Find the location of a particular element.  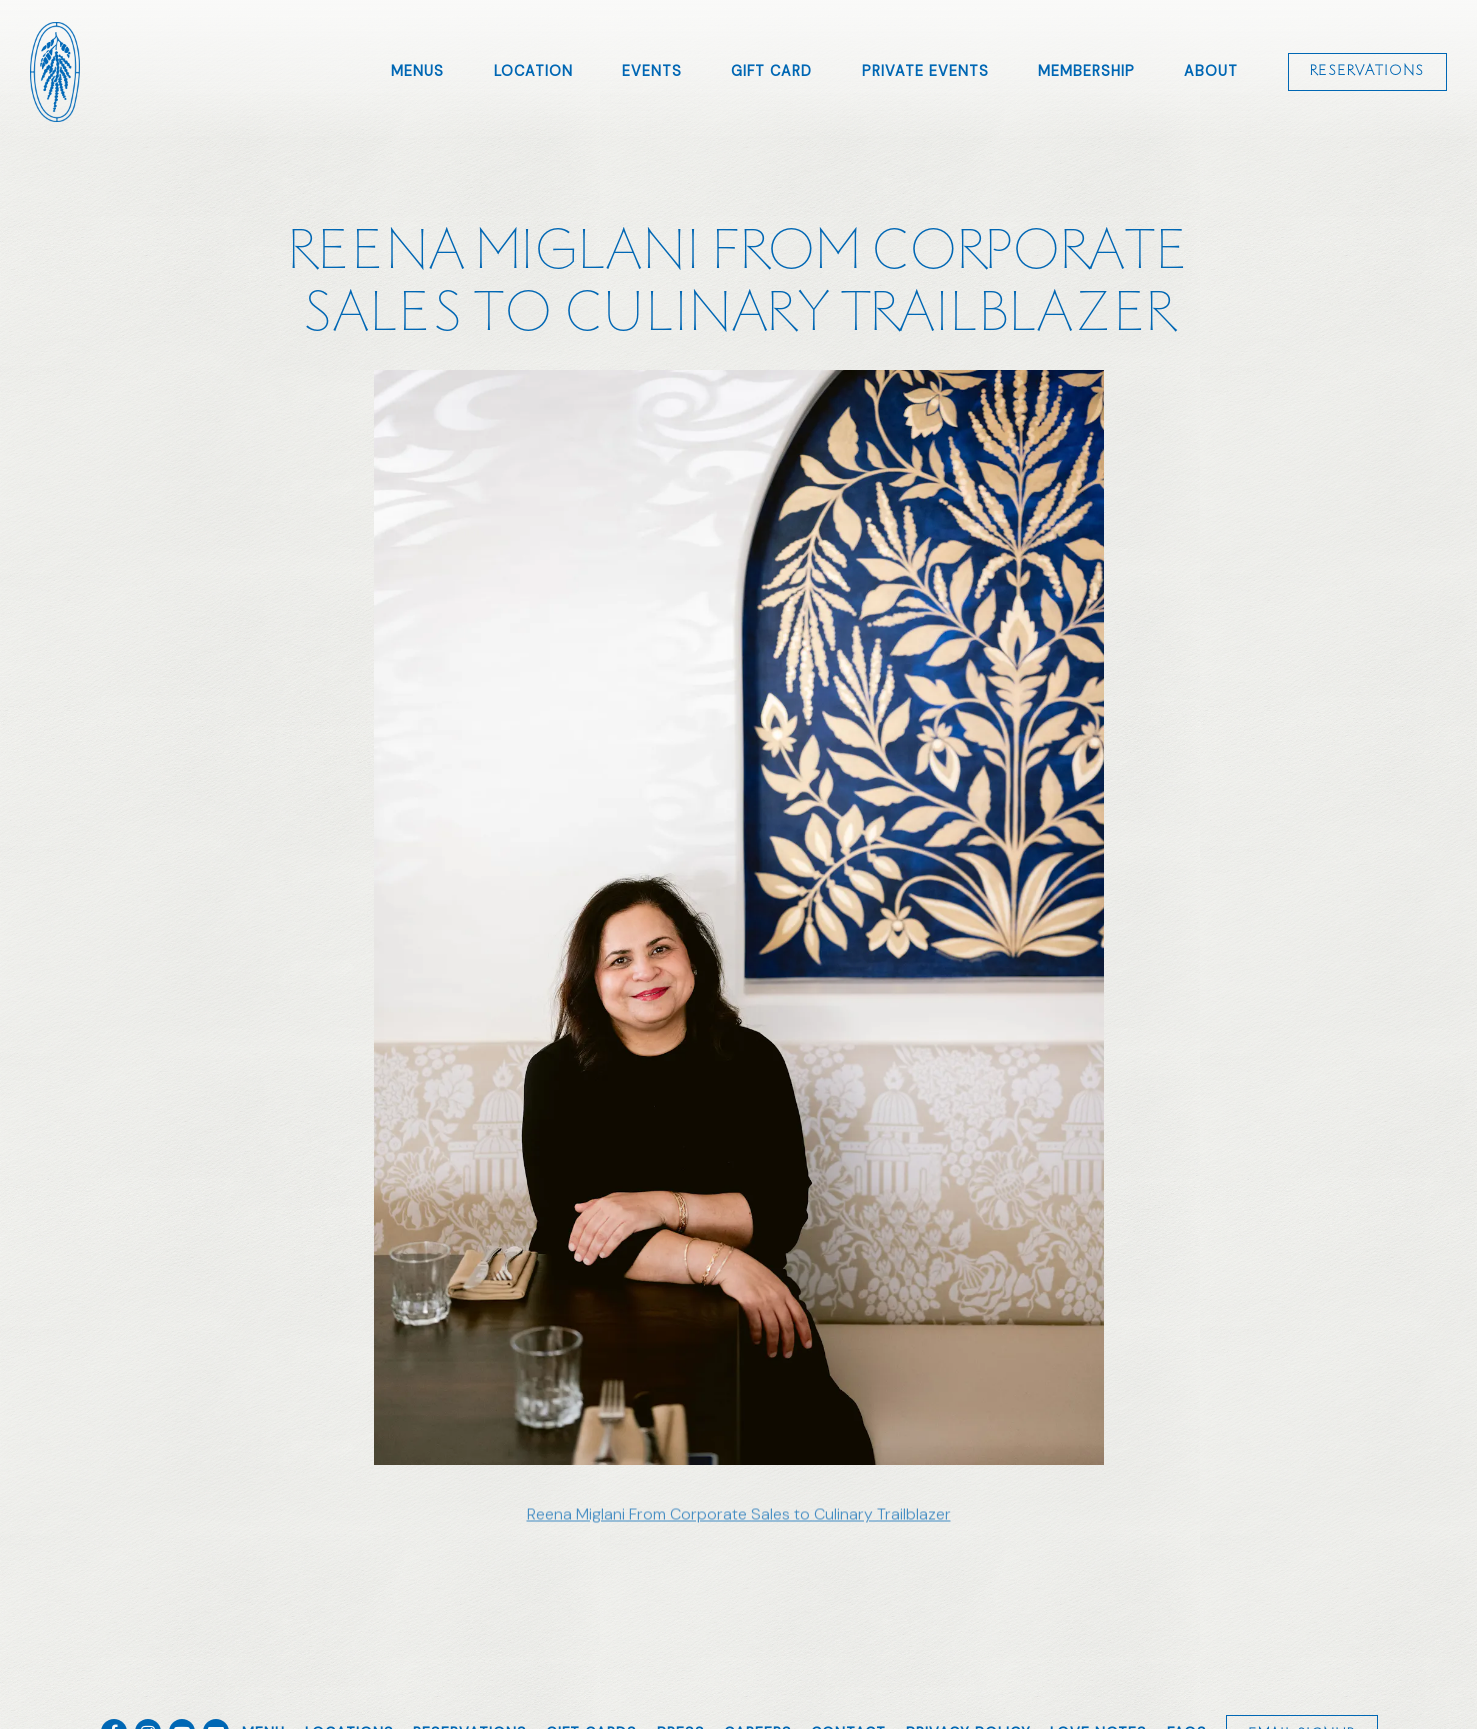

About [button] is located at coordinates (1211, 71).